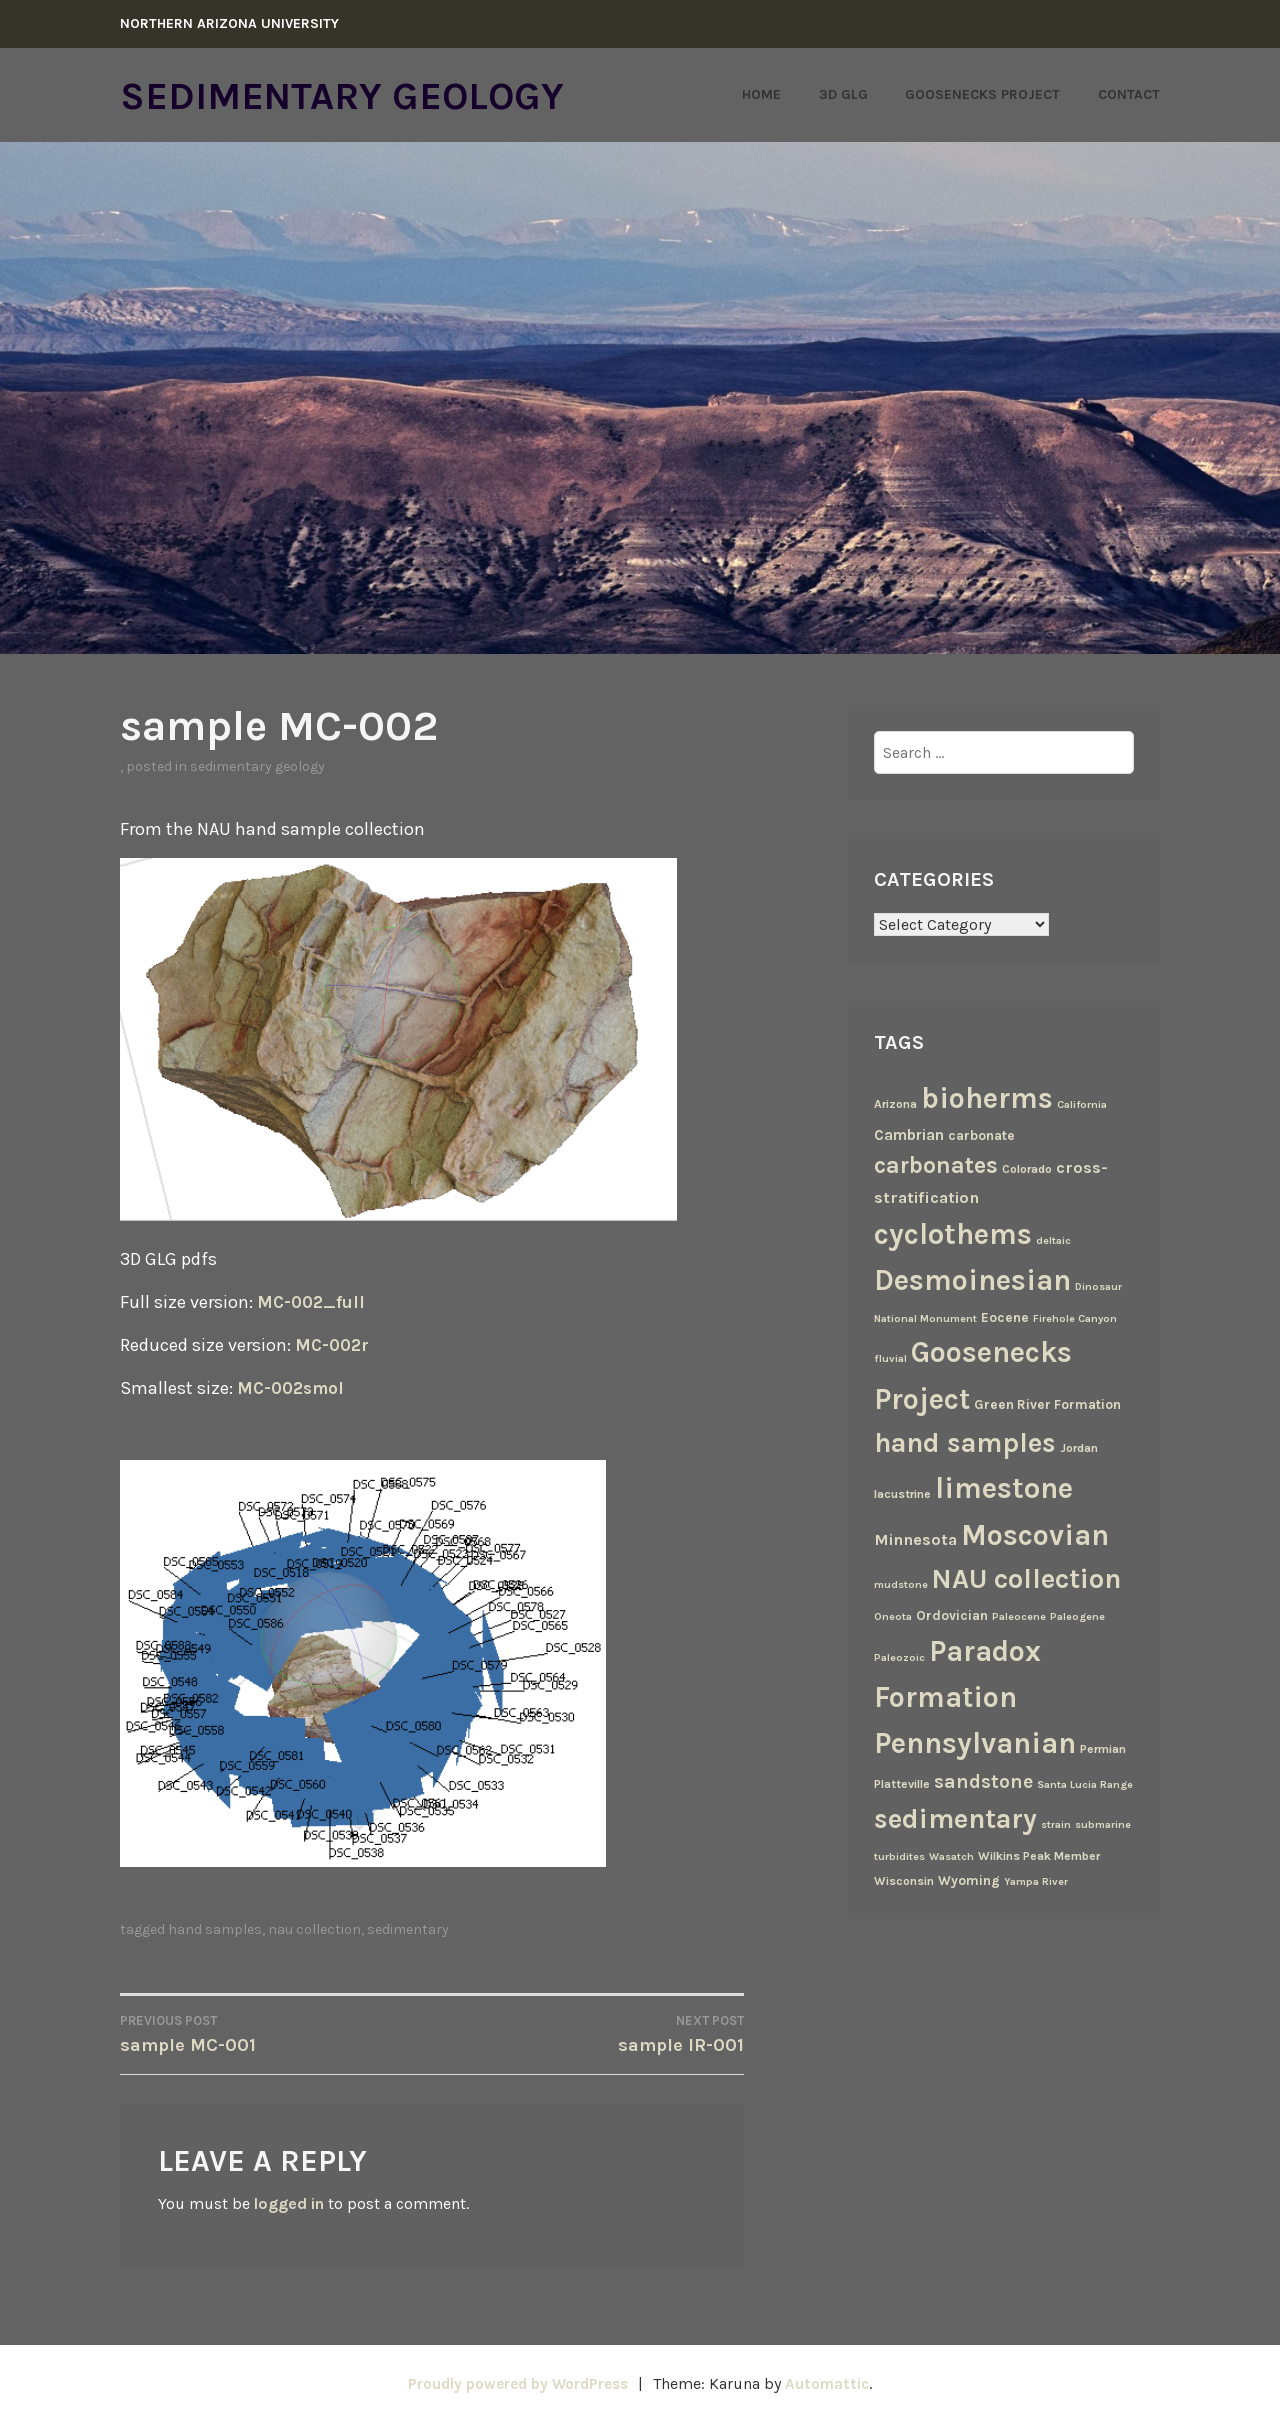 The height and width of the screenshot is (2421, 1280). What do you see at coordinates (902, 1494) in the screenshot?
I see `lacustrine [lacustrine (3 items)]` at bounding box center [902, 1494].